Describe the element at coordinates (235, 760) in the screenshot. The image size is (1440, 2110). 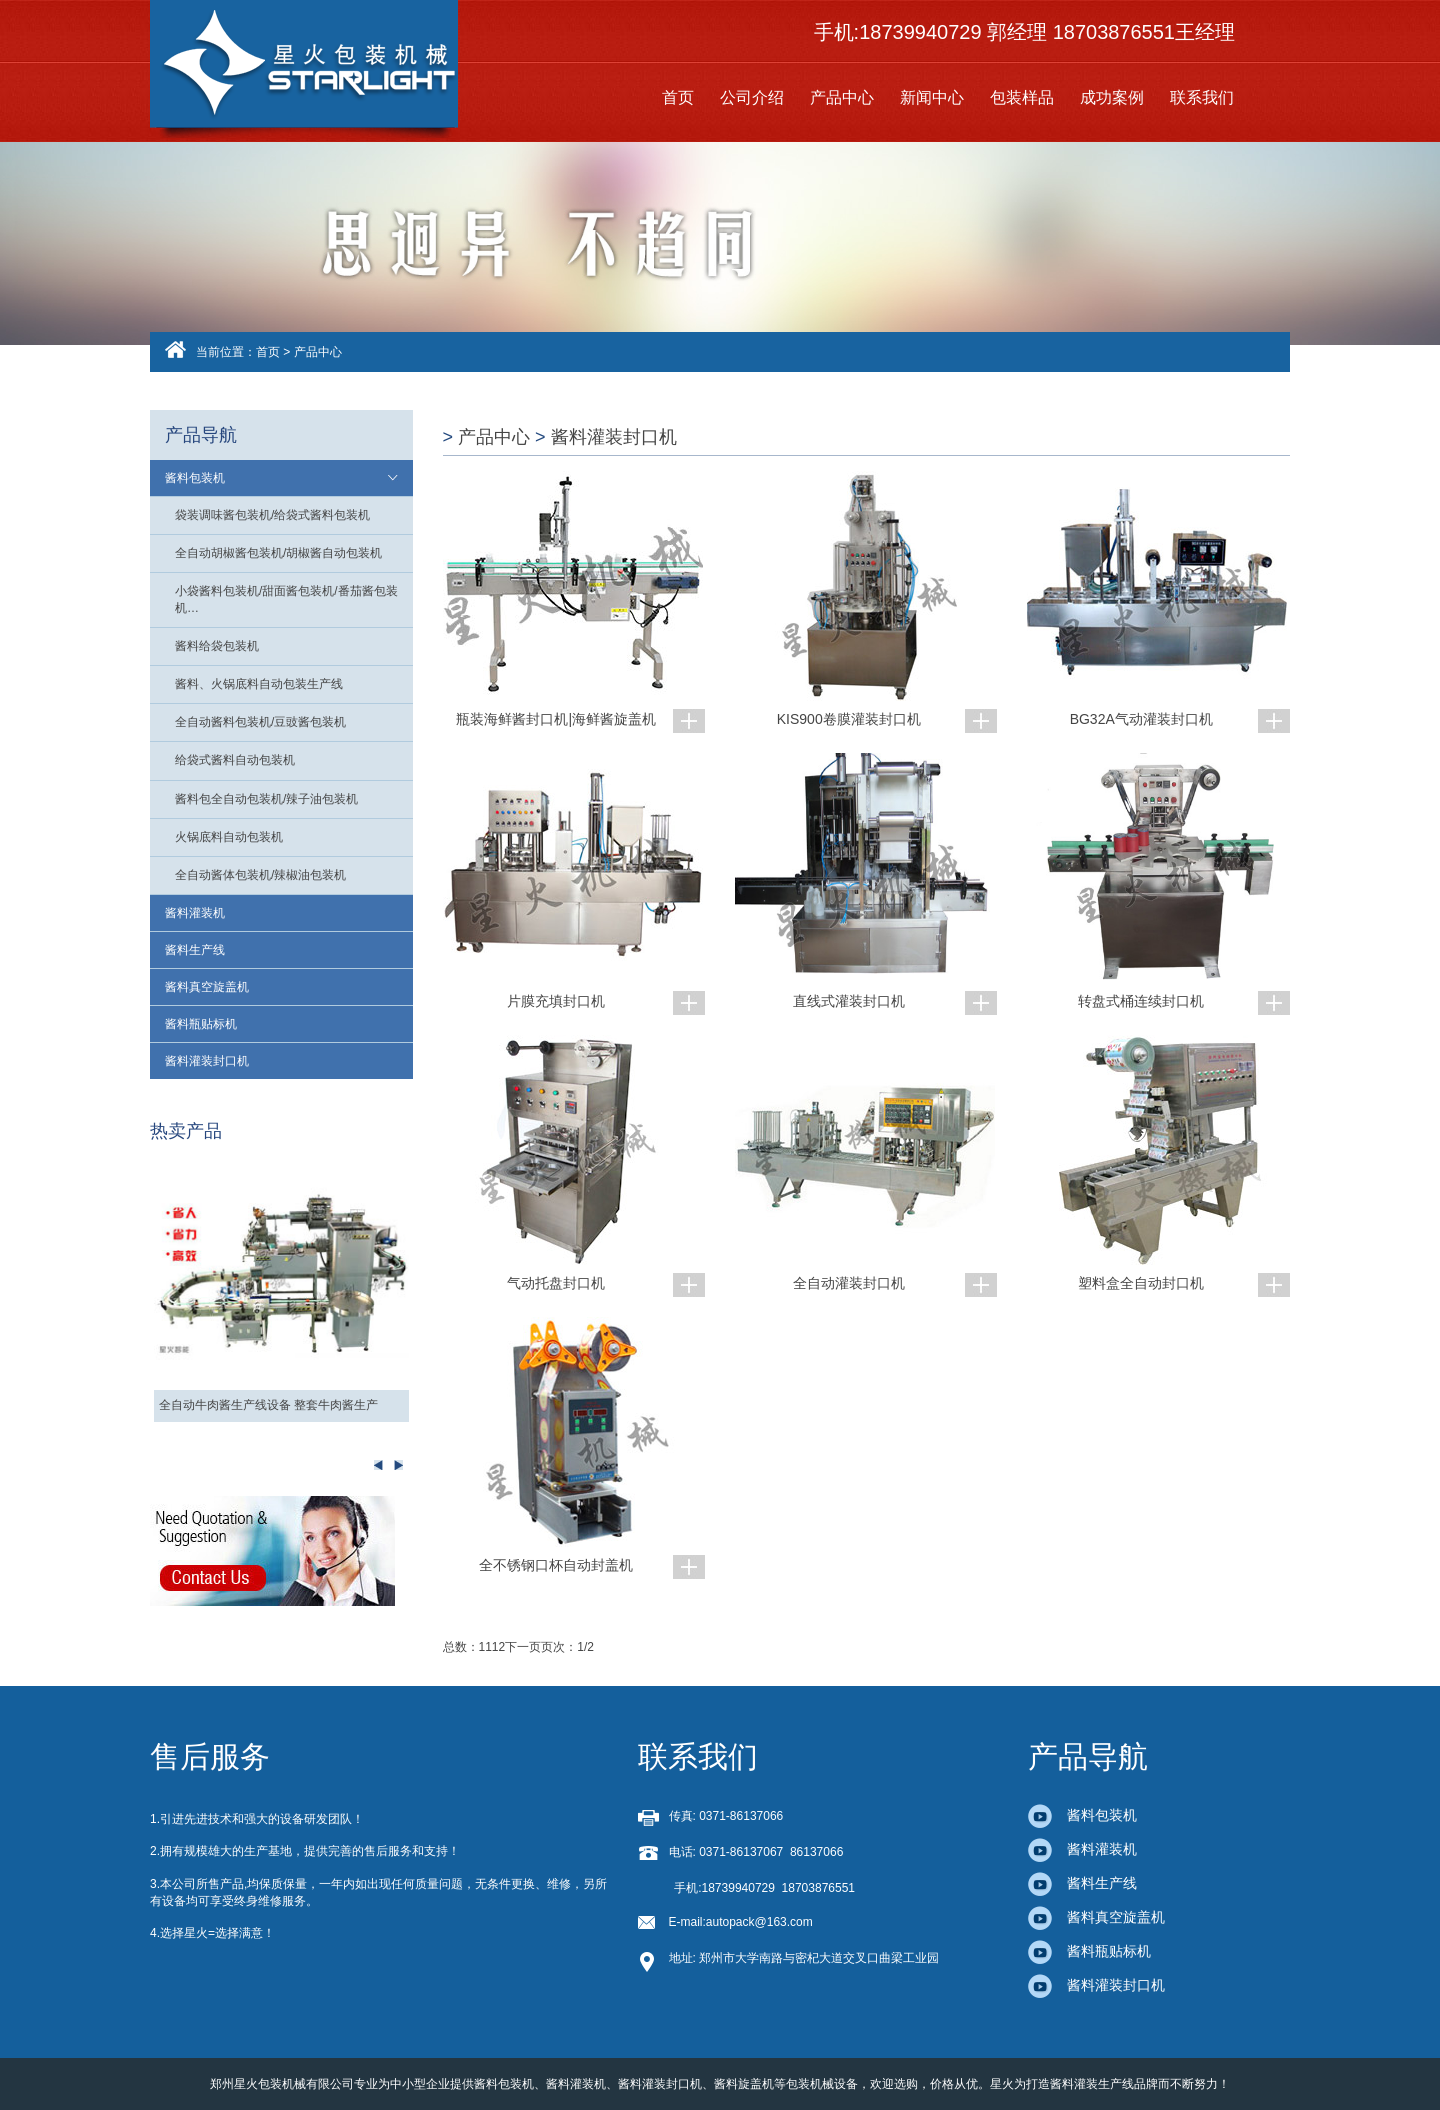
I see `给袋式酱料自动包装机` at that location.